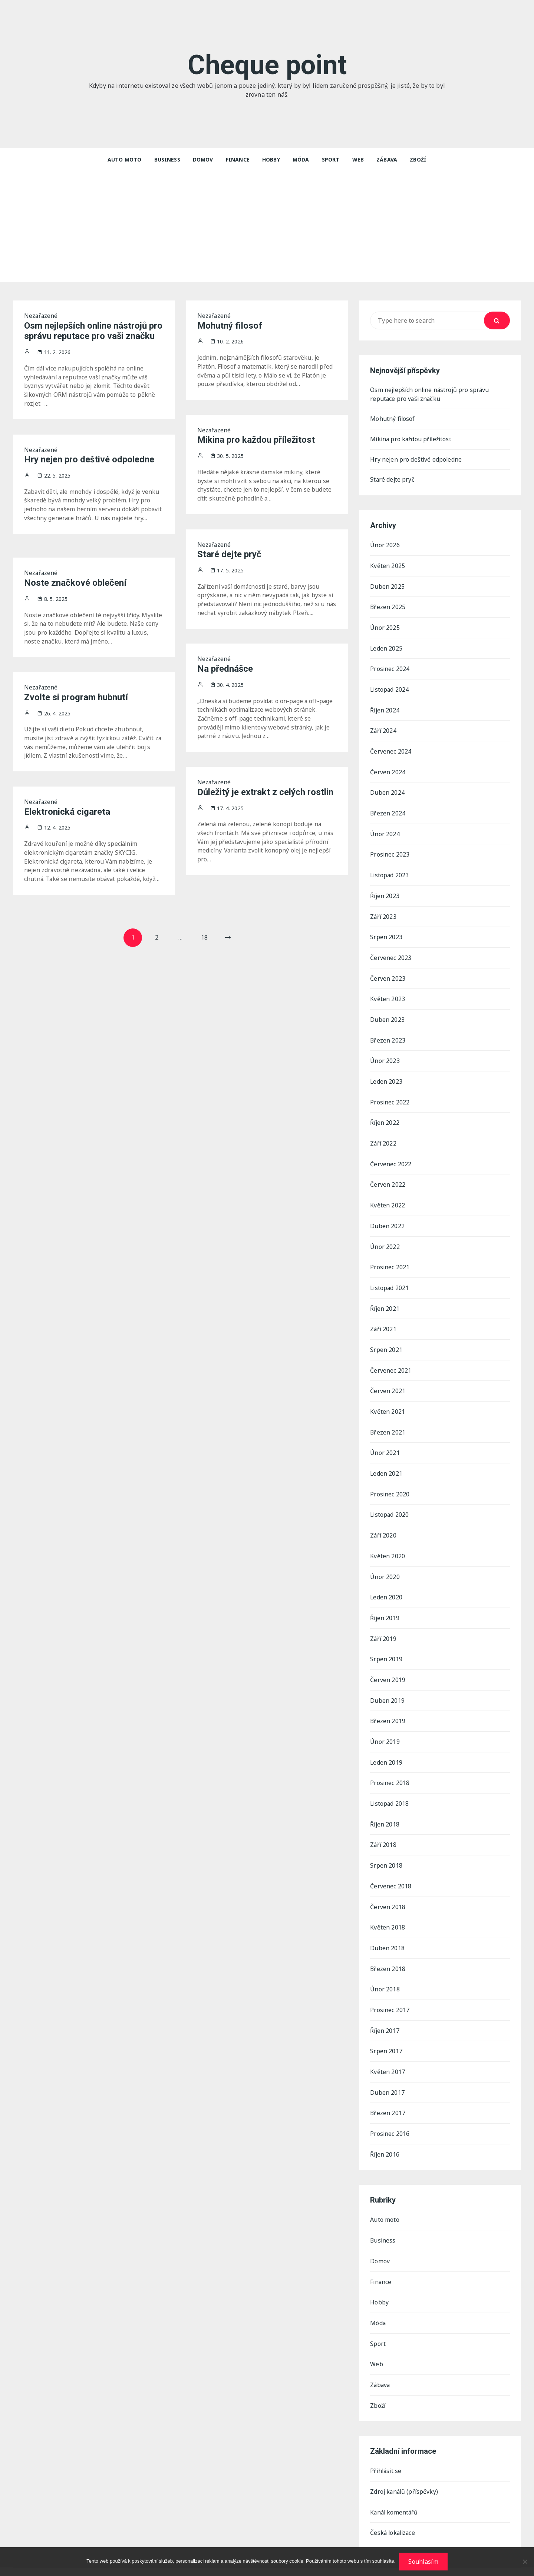 The width and height of the screenshot is (534, 2576). Describe the element at coordinates (390, 1279) in the screenshot. I see `Listopad 2021` at that location.